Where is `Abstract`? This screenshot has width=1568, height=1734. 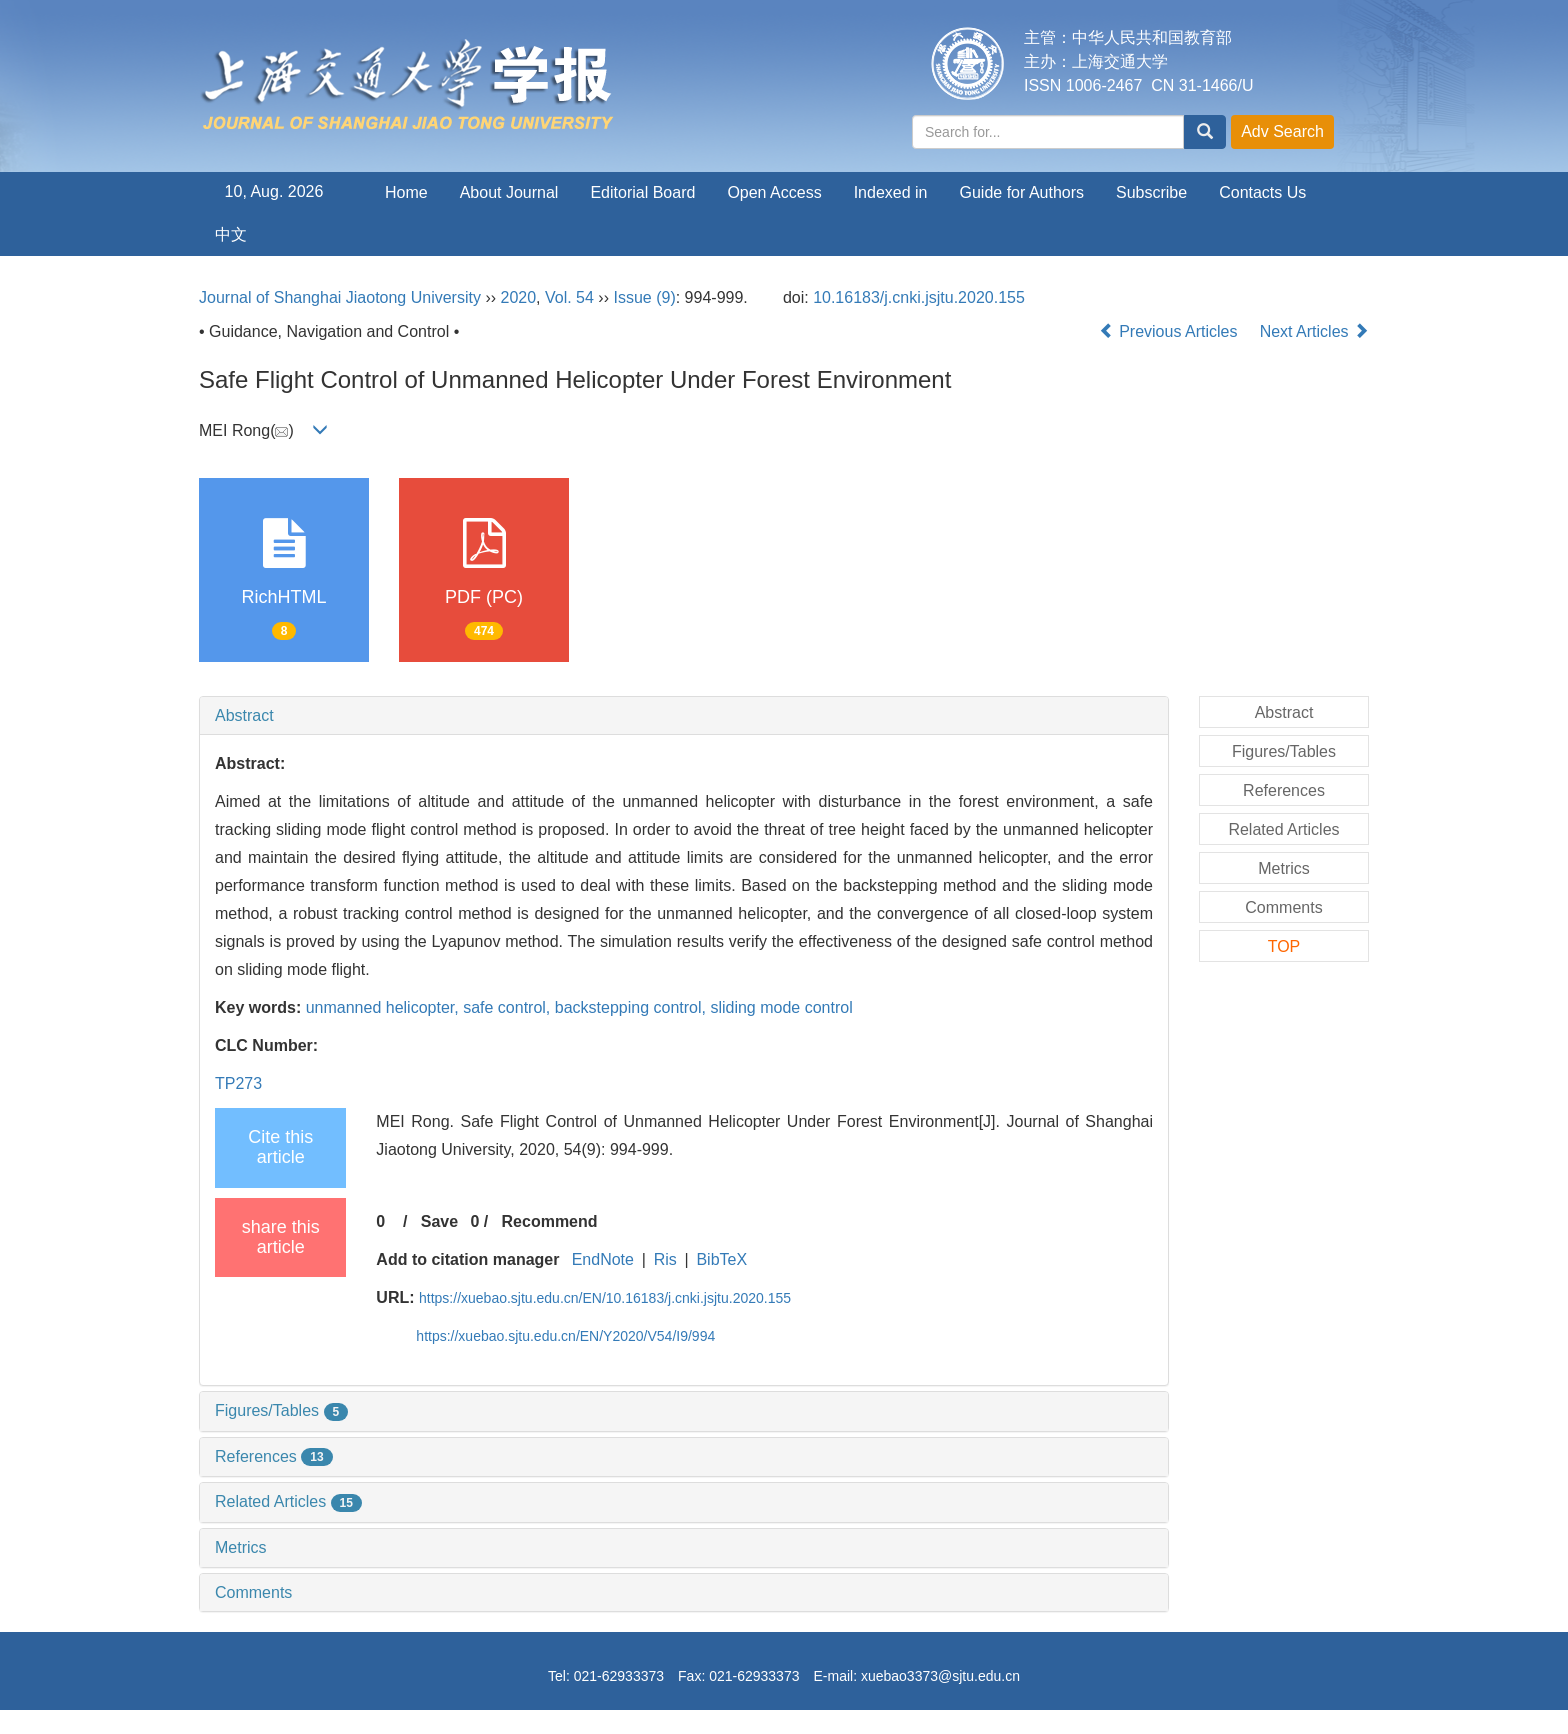
Abstract is located at coordinates (244, 715).